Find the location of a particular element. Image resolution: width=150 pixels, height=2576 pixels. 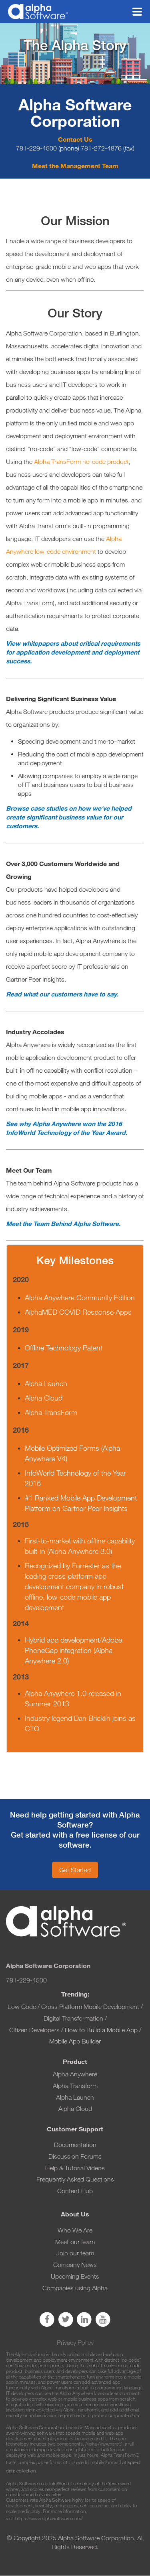

https://www.alphasoftware.com/ is located at coordinates (49, 2518).